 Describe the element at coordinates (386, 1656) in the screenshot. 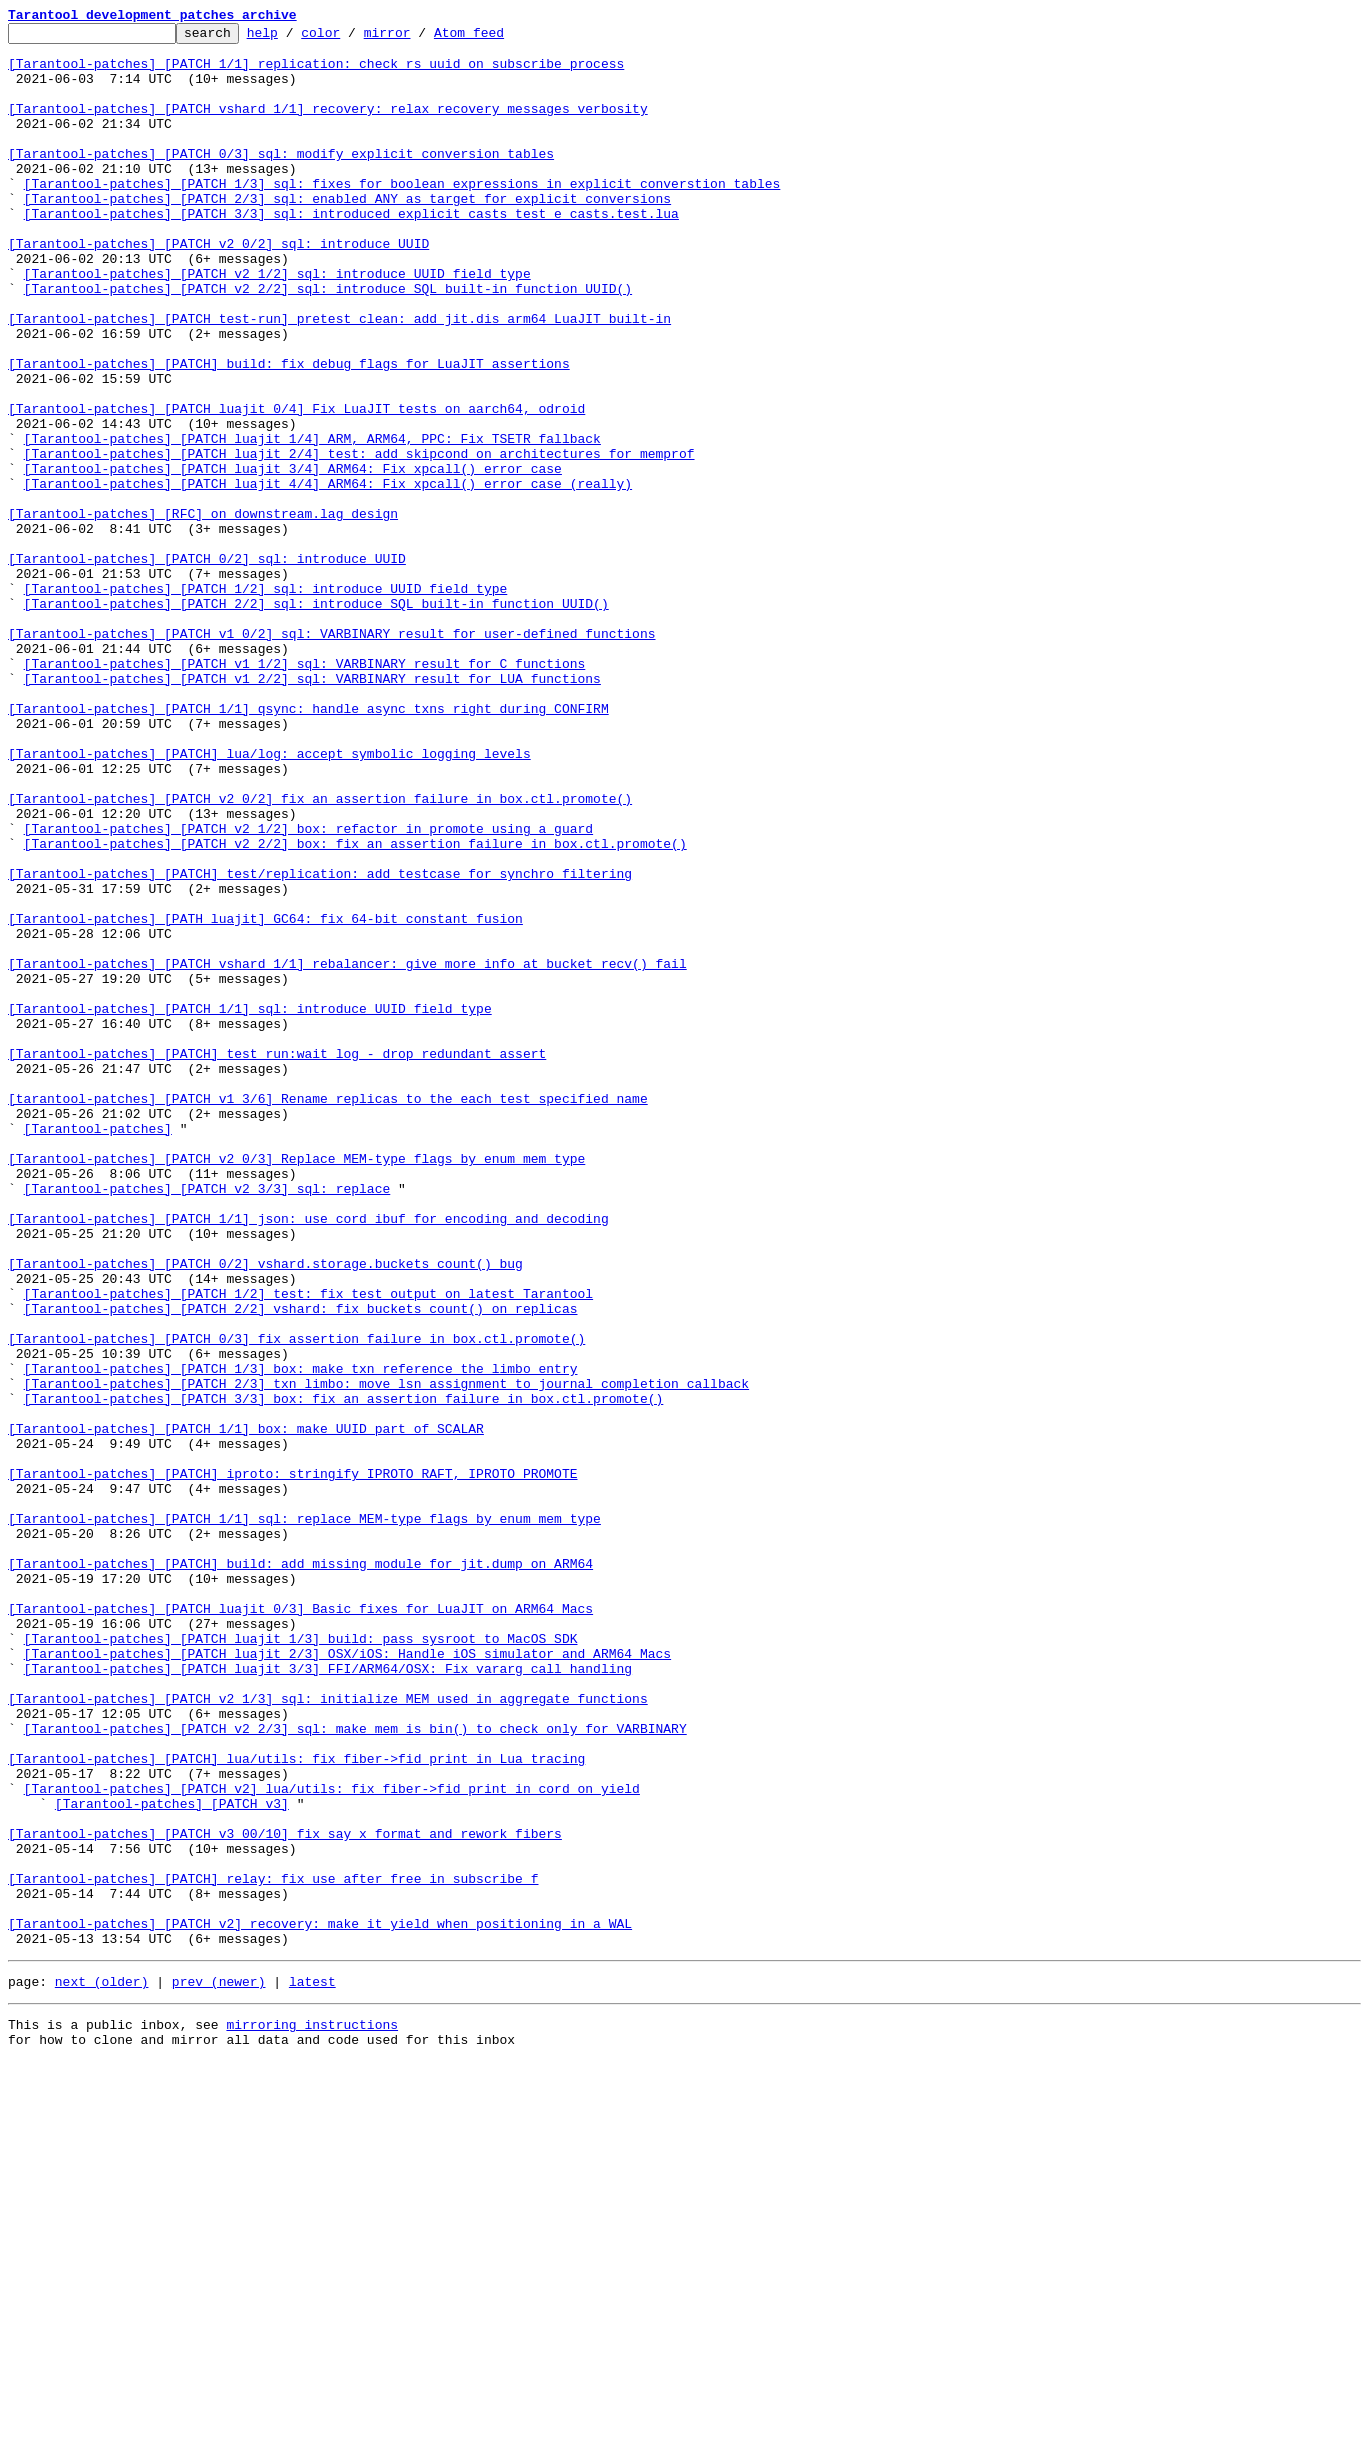

I see `[Tarantool-patches] [PATCH 2/3] txn_limbo: move lsn assignment to journal completion callback` at that location.